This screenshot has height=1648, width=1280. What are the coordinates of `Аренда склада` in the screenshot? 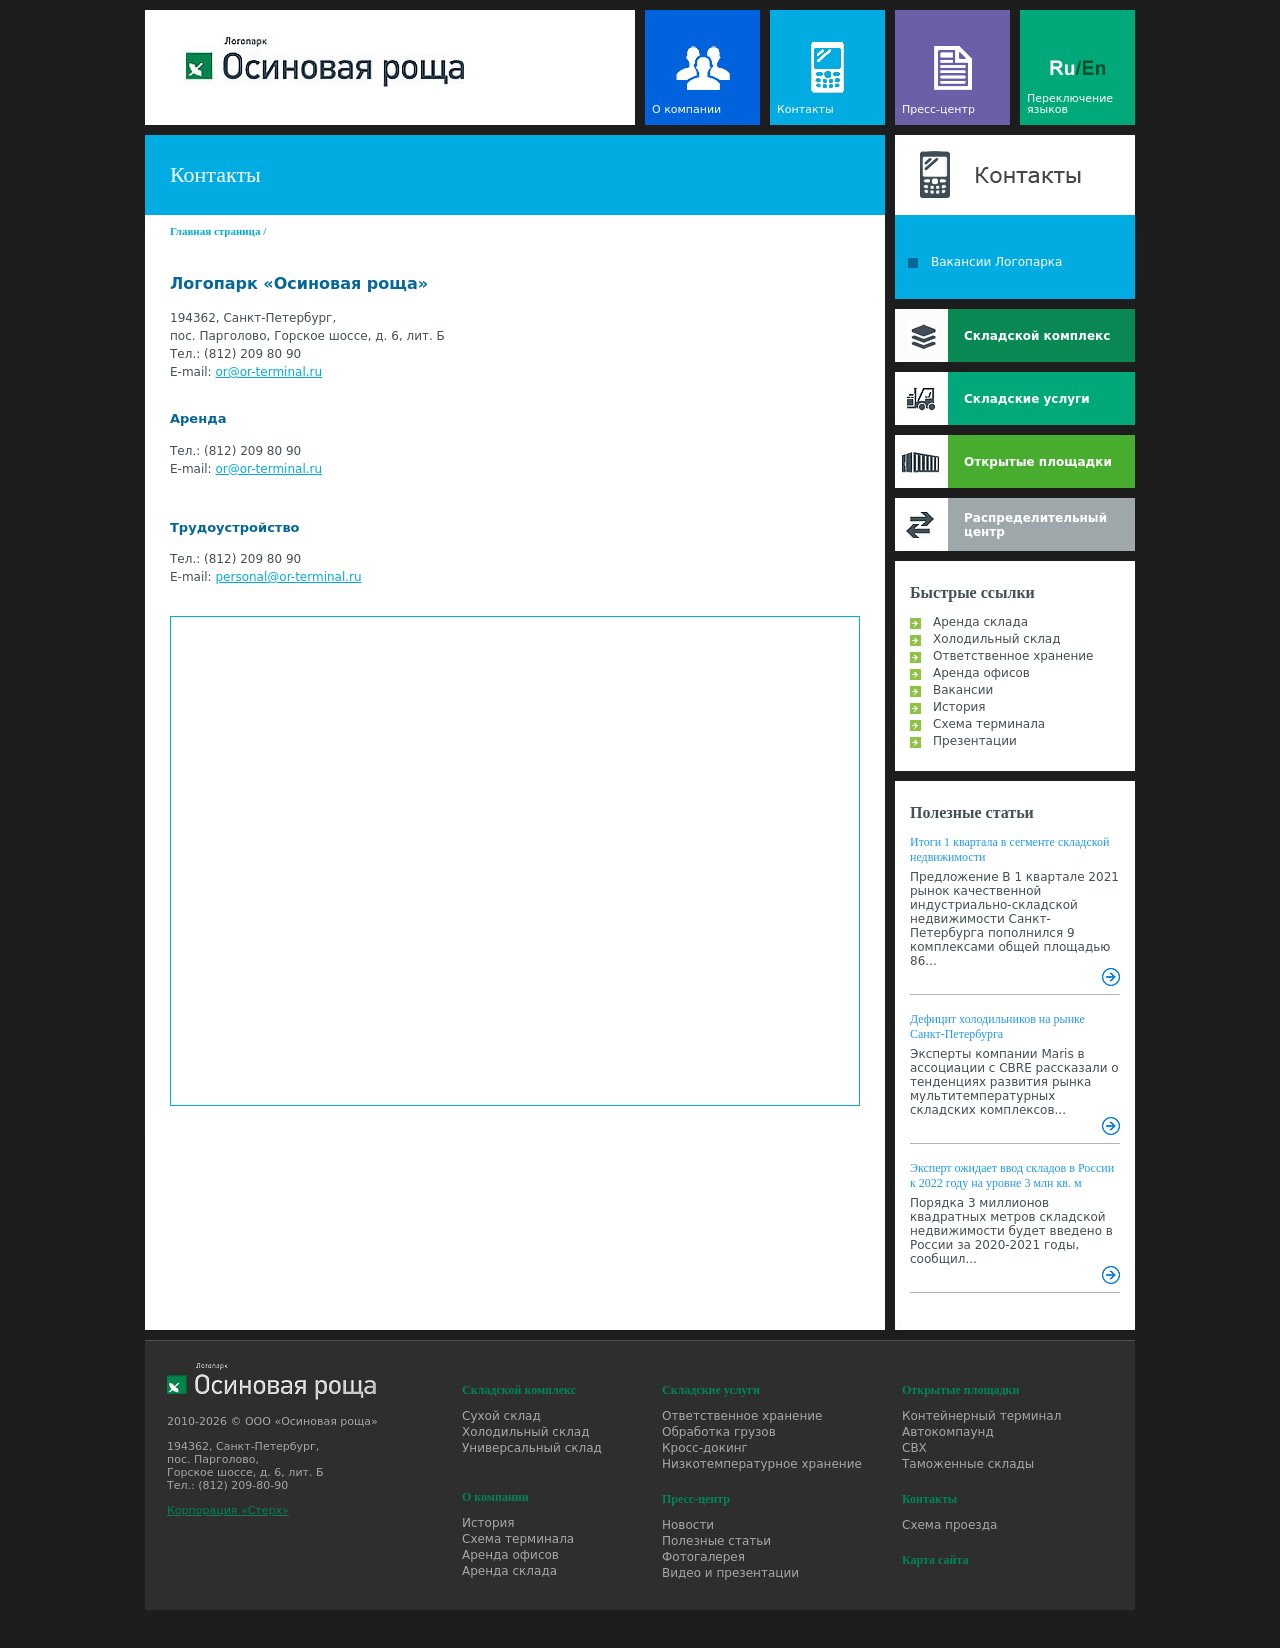 It's located at (980, 622).